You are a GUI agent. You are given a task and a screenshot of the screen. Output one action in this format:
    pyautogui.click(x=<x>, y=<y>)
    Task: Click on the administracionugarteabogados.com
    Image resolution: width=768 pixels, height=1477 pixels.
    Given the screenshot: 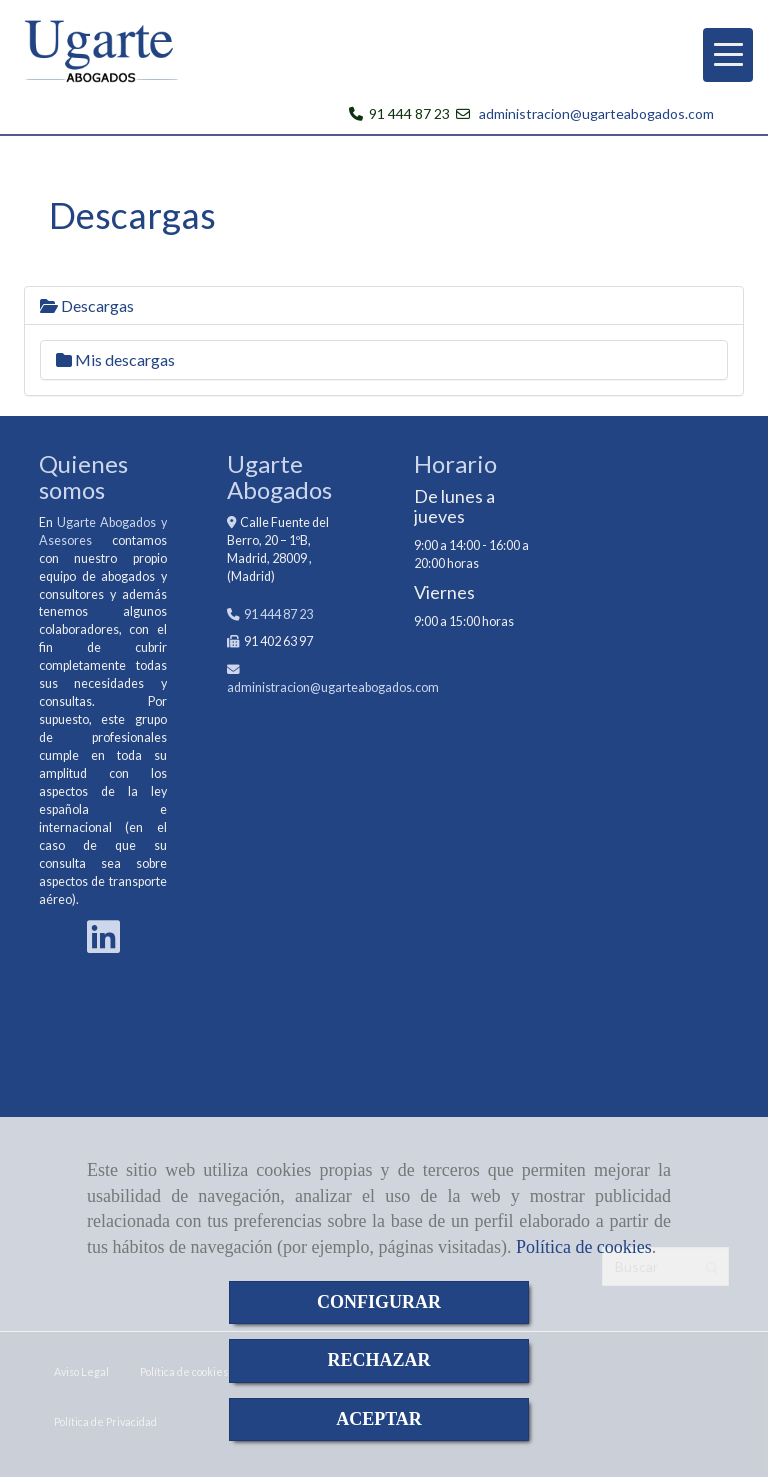 What is the action you would take?
    pyautogui.click(x=333, y=687)
    